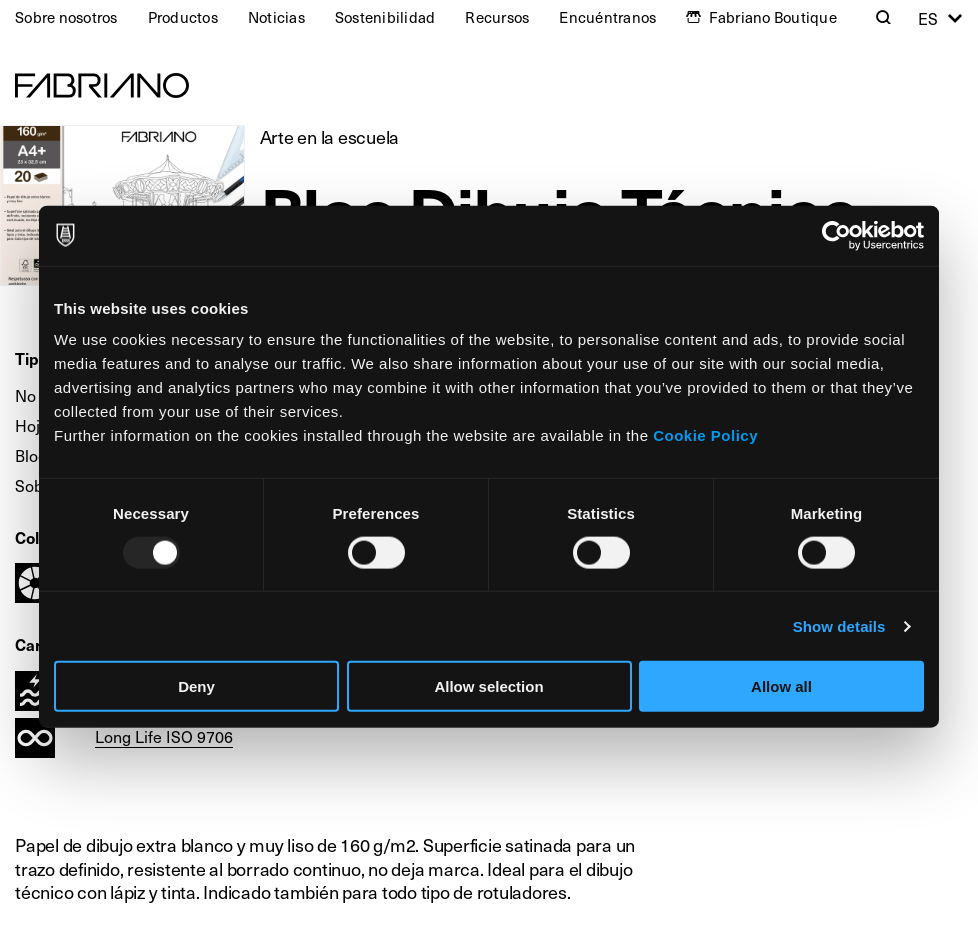 The height and width of the screenshot is (933, 978). Describe the element at coordinates (330, 136) in the screenshot. I see `Arte en la escuela` at that location.